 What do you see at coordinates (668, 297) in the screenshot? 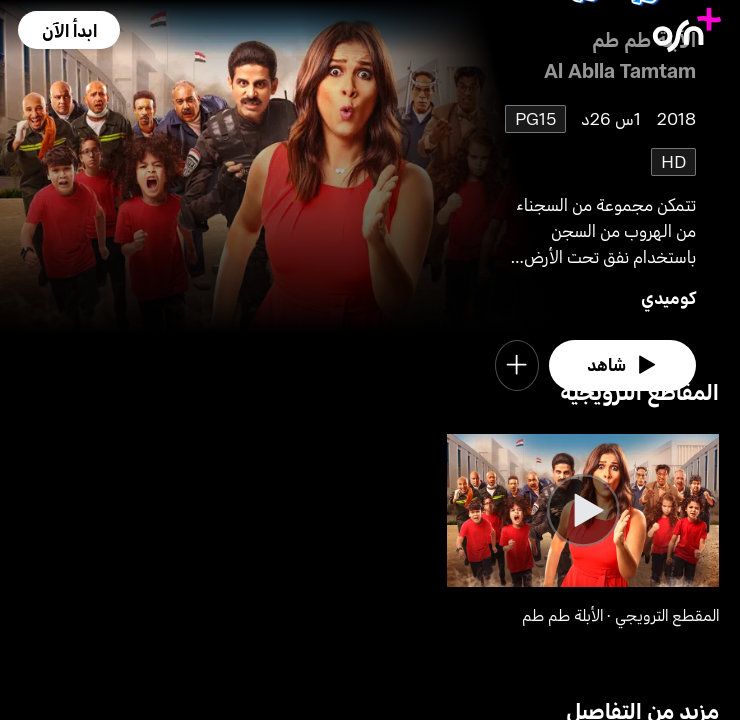
I see `كوميدي [go to Comedy genre]` at bounding box center [668, 297].